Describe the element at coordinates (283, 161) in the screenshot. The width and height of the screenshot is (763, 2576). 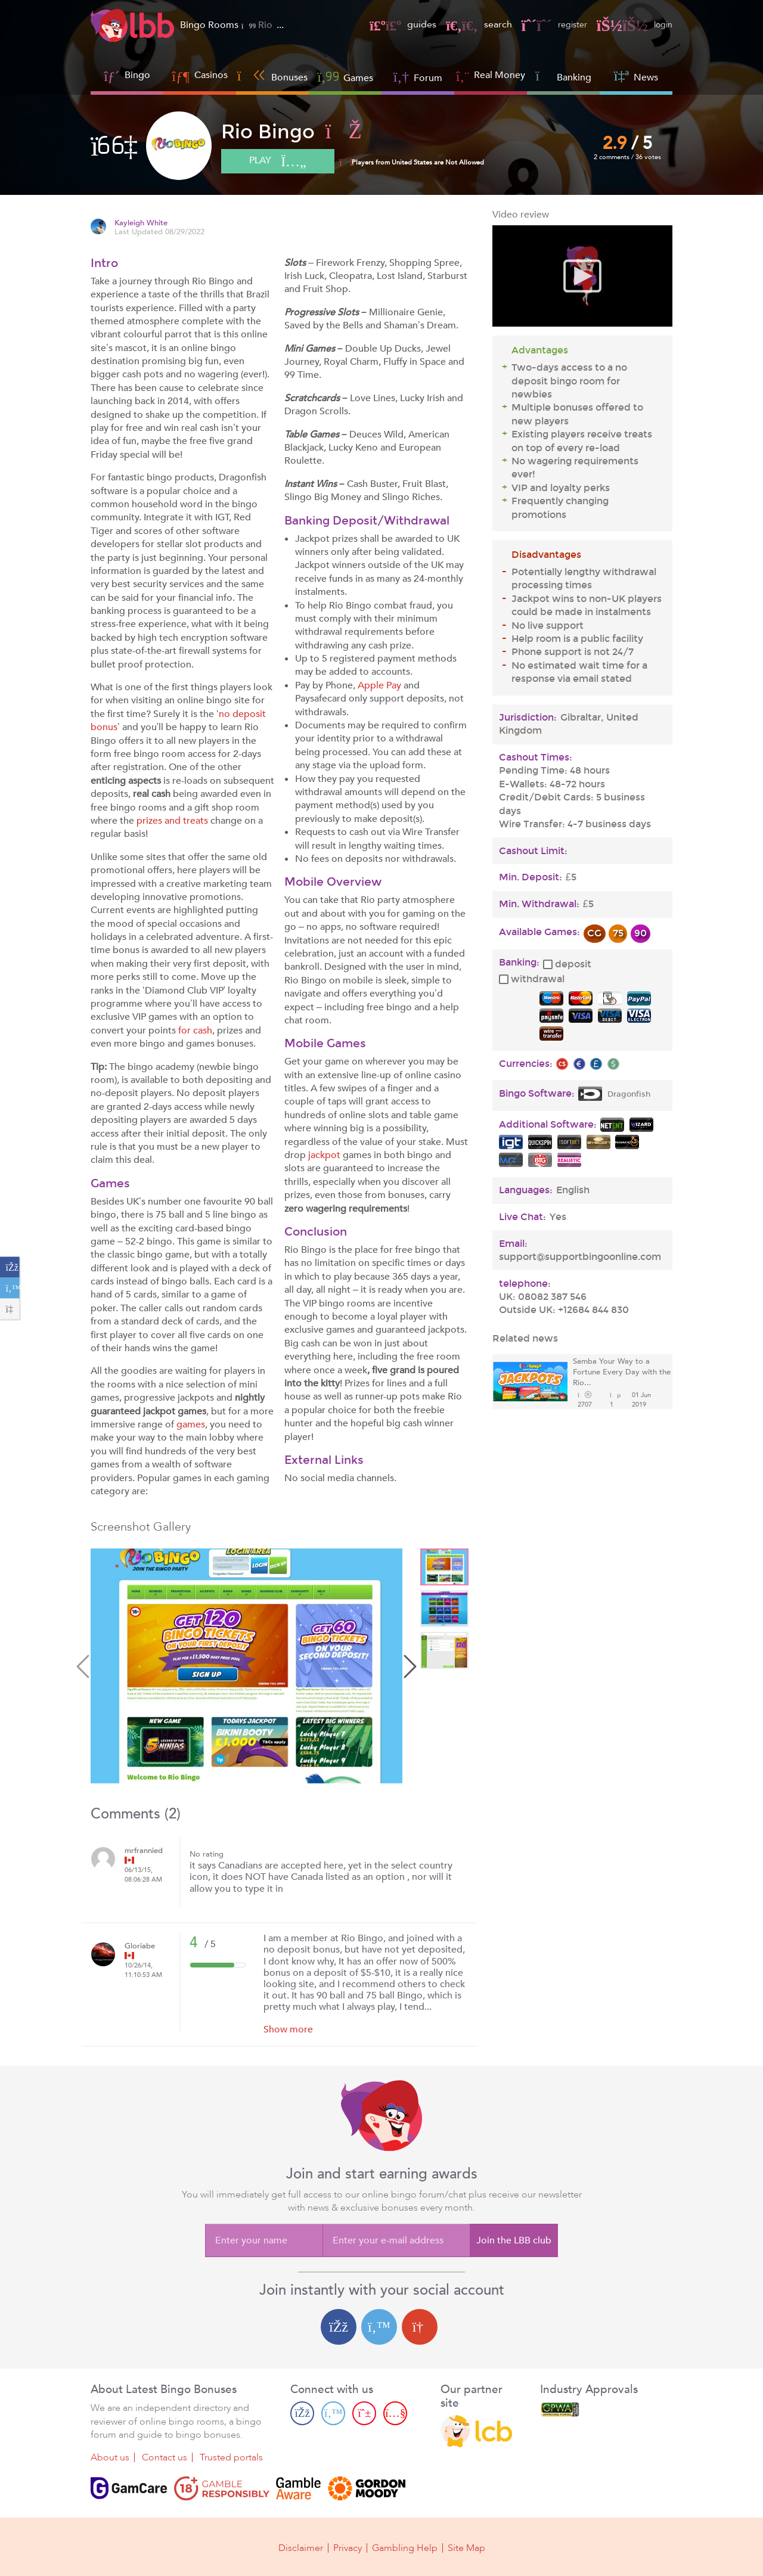
I see `play` at that location.